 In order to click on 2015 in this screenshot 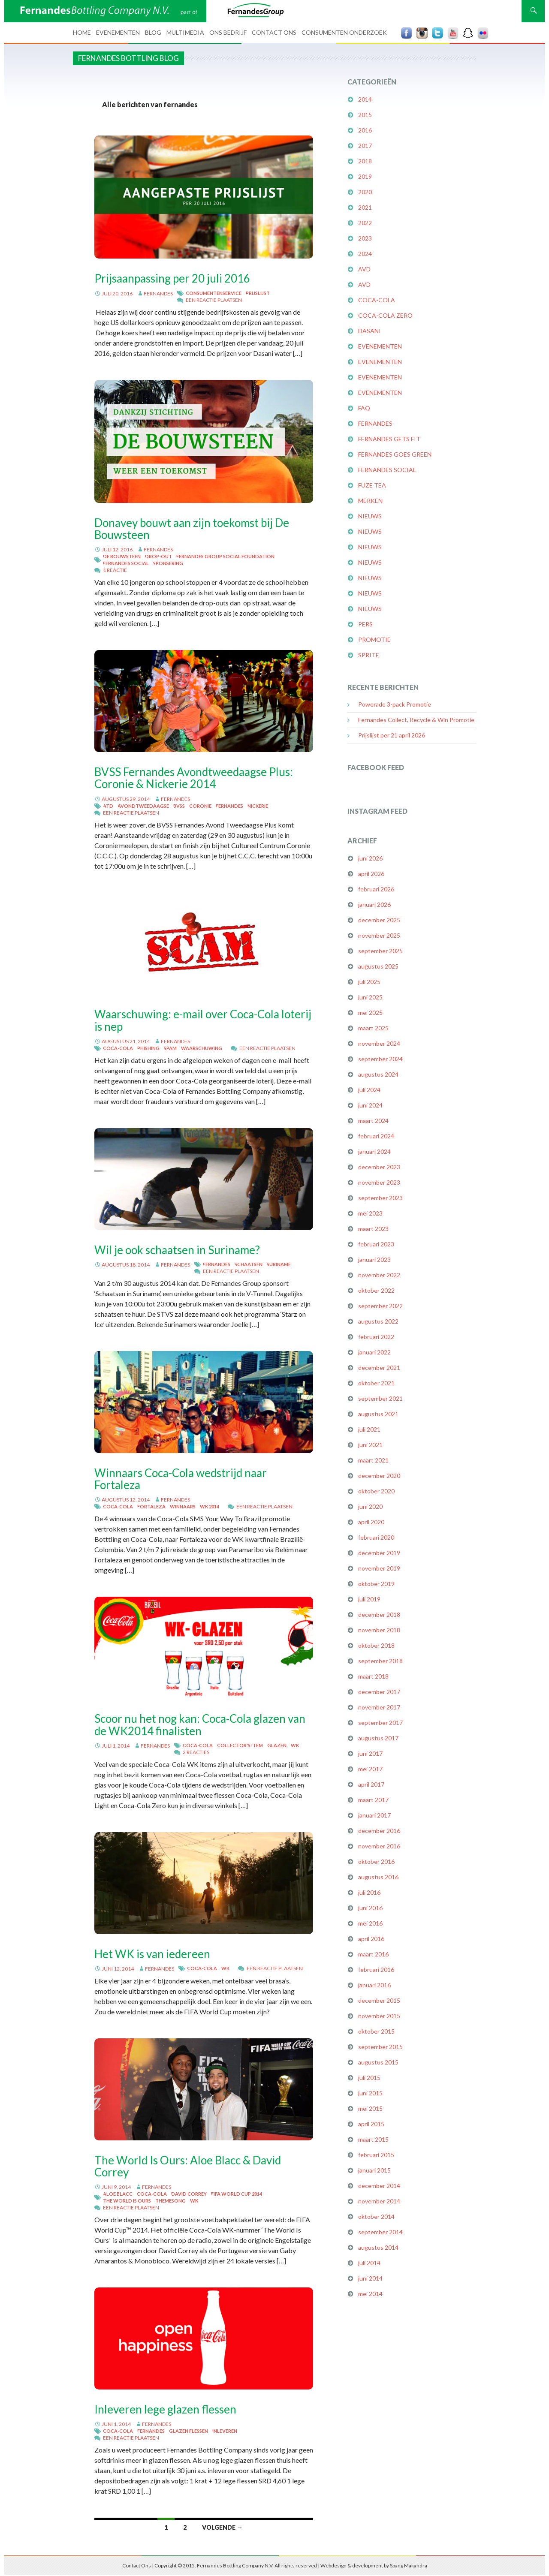, I will do `click(365, 114)`.